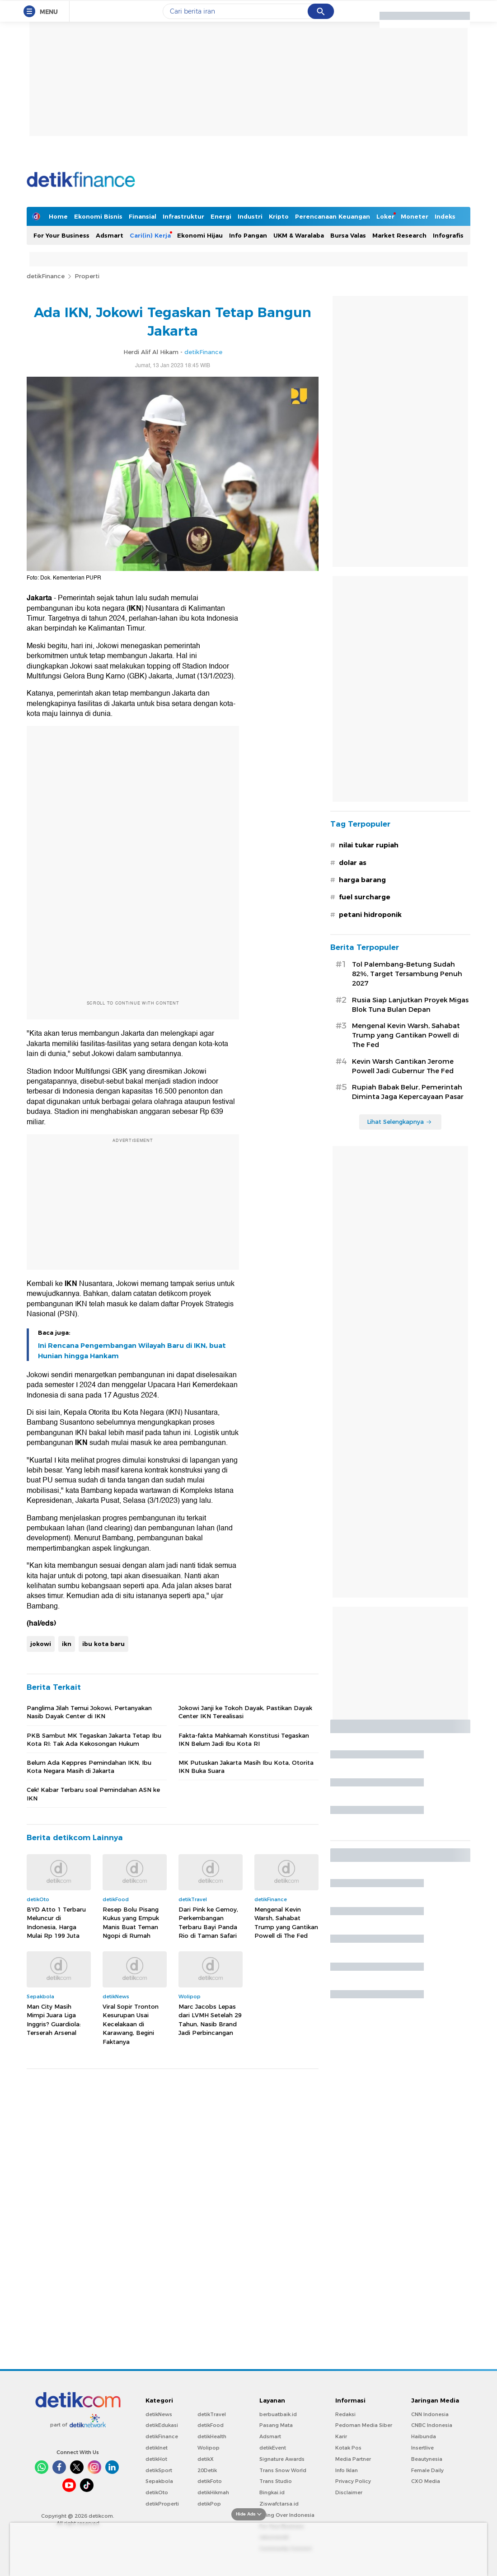 This screenshot has height=2576, width=497. I want to click on CNBC Indonesia, so click(431, 2425).